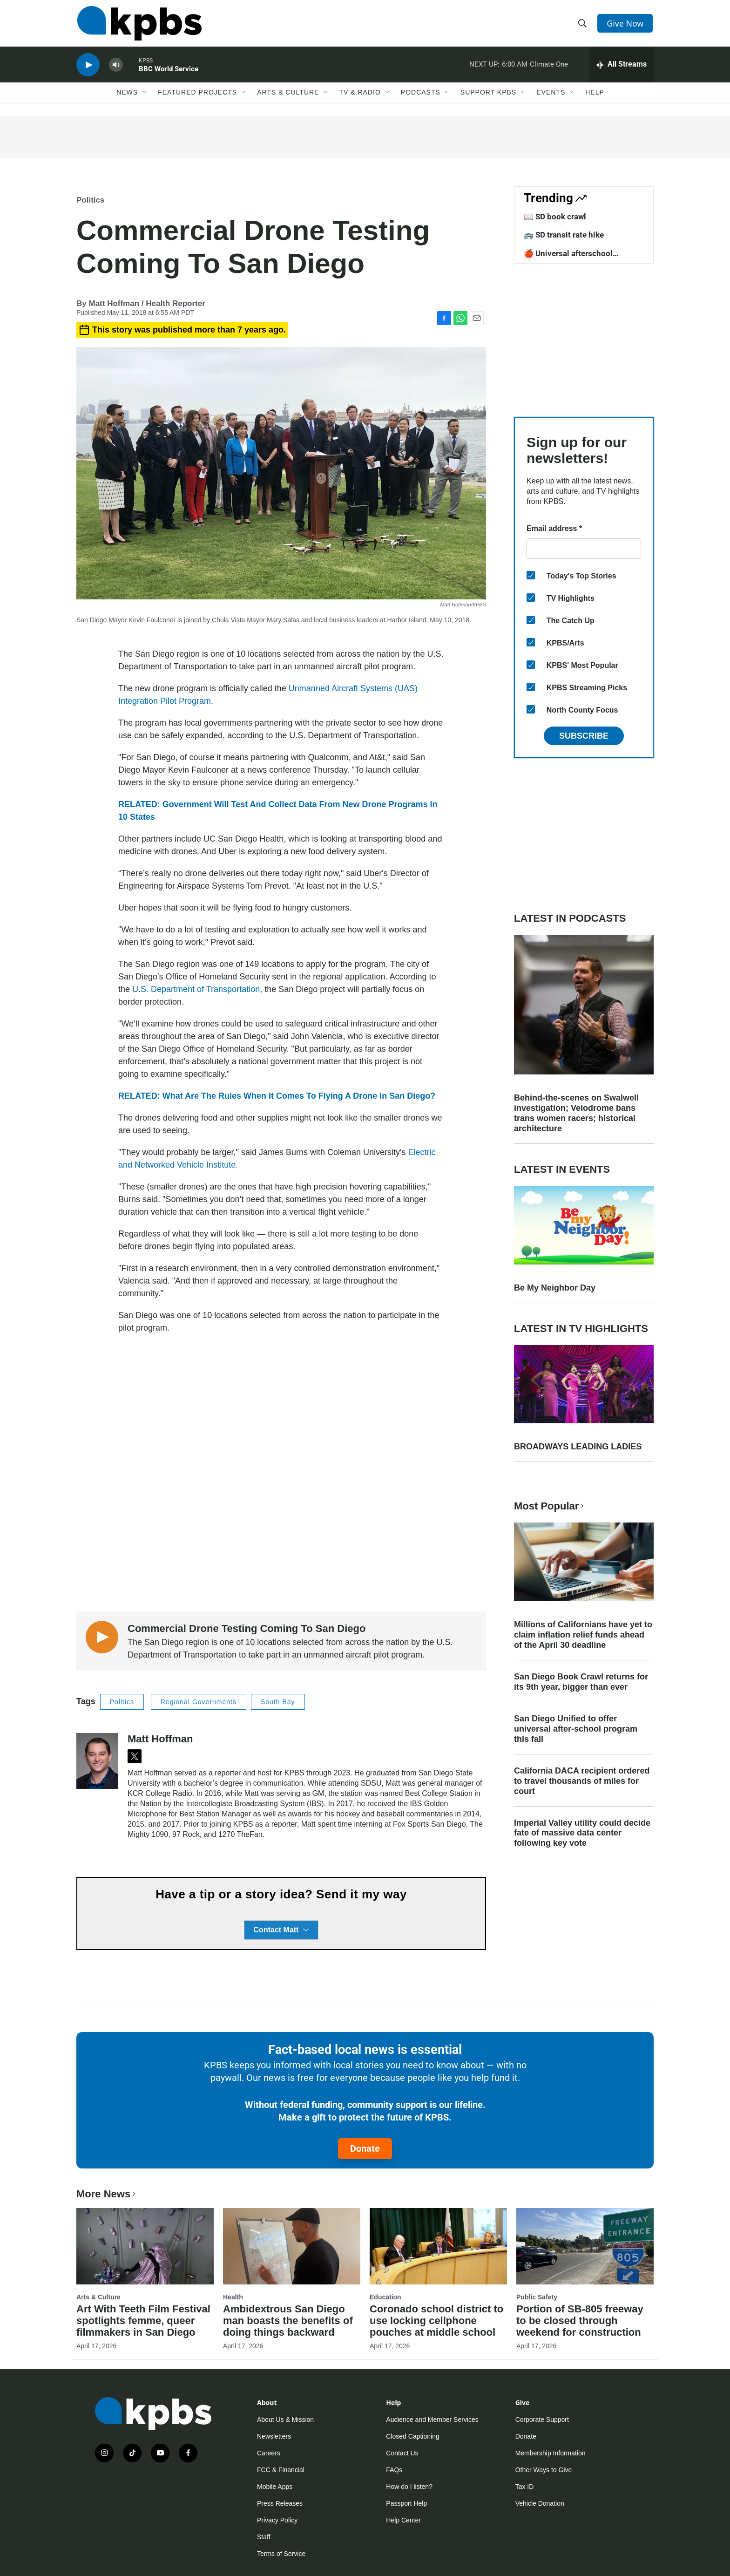  Describe the element at coordinates (90, 200) in the screenshot. I see `Politics` at that location.